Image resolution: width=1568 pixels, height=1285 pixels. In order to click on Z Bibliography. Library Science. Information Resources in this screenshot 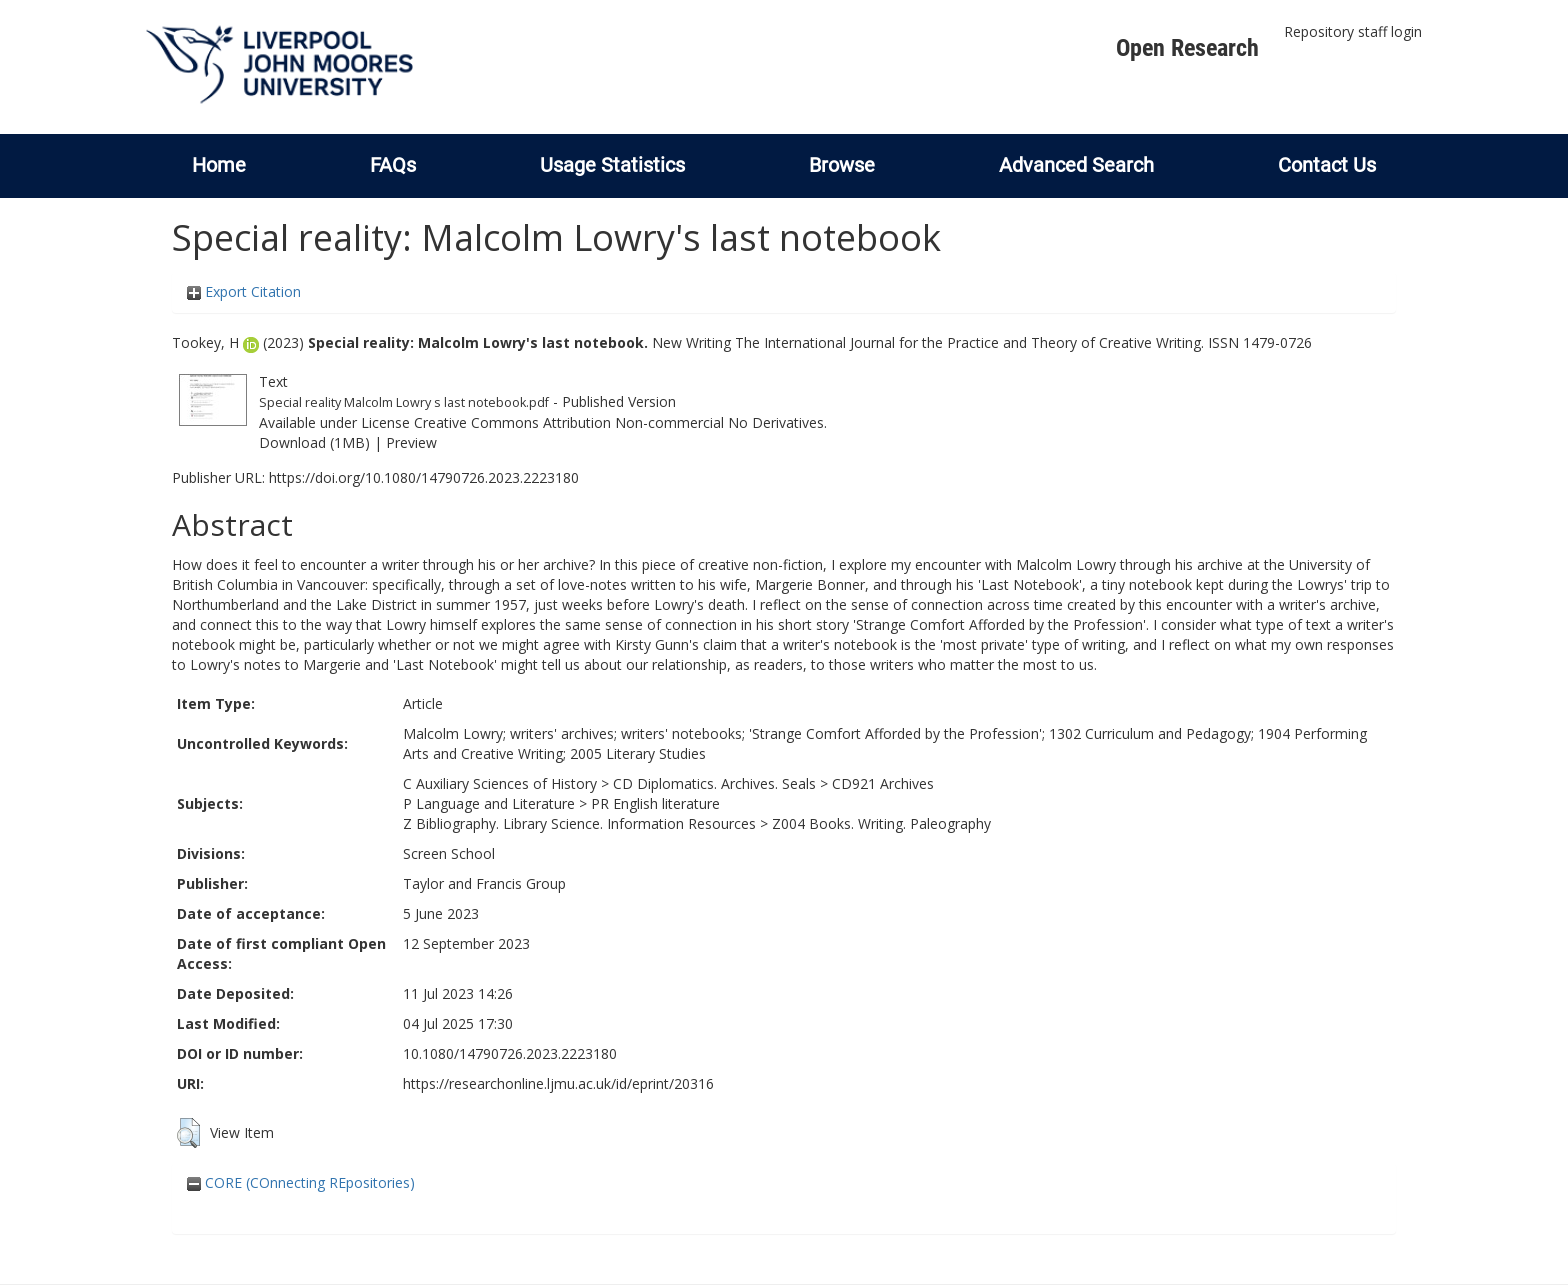, I will do `click(579, 823)`.